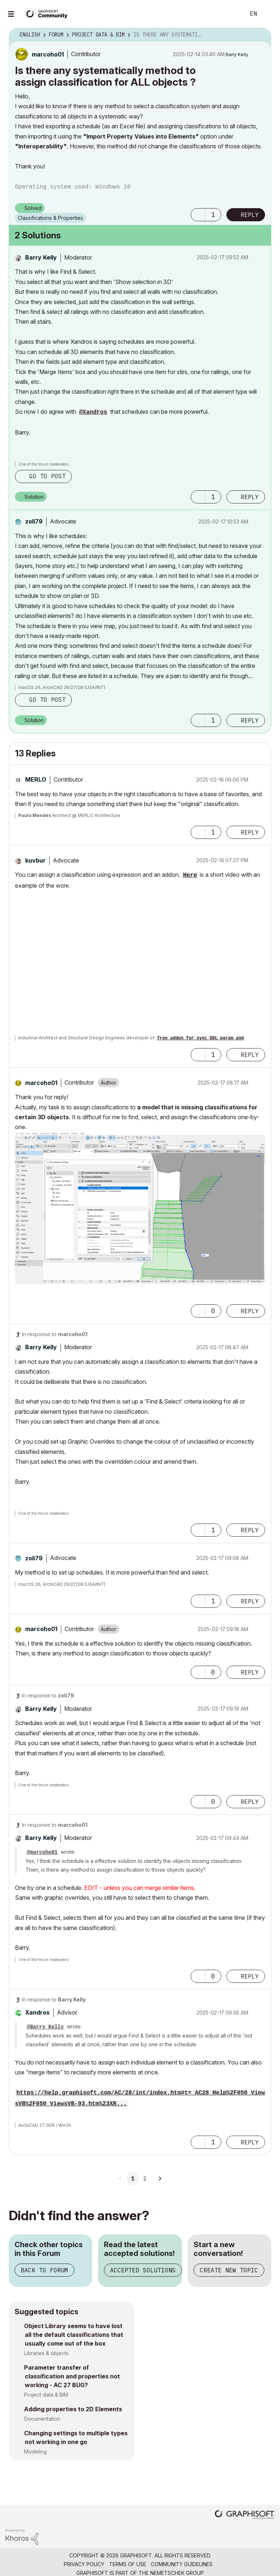  What do you see at coordinates (93, 412) in the screenshot?
I see `@Xandros` at bounding box center [93, 412].